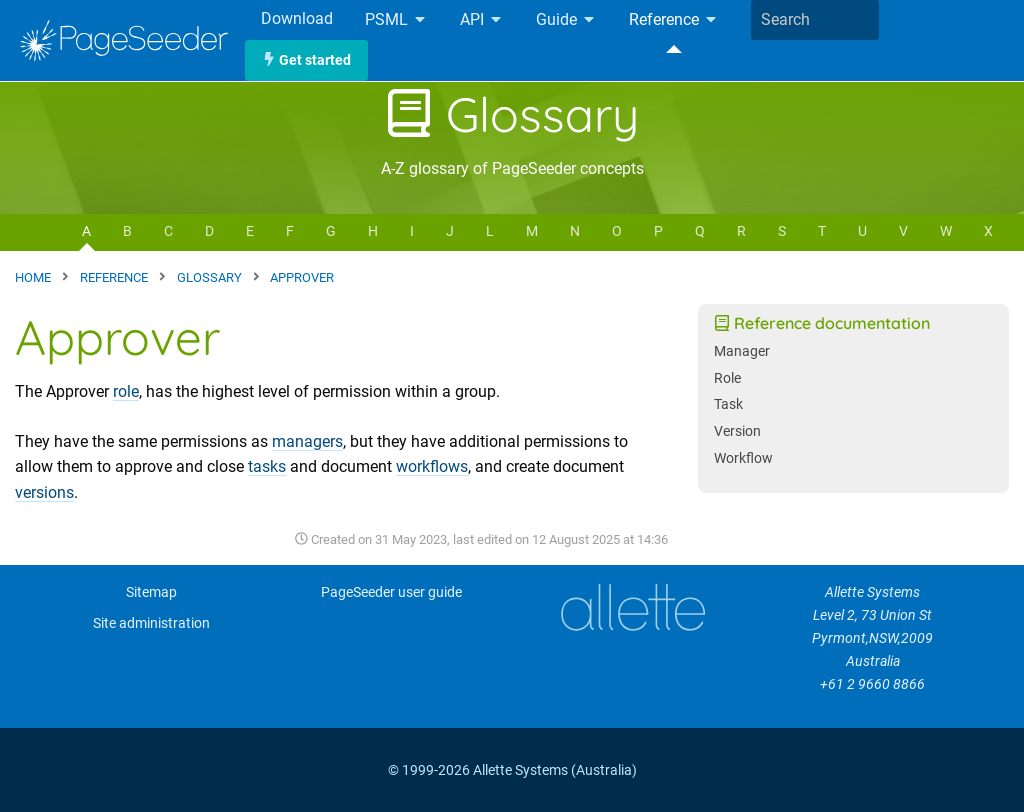  I want to click on Site administration, so click(151, 623).